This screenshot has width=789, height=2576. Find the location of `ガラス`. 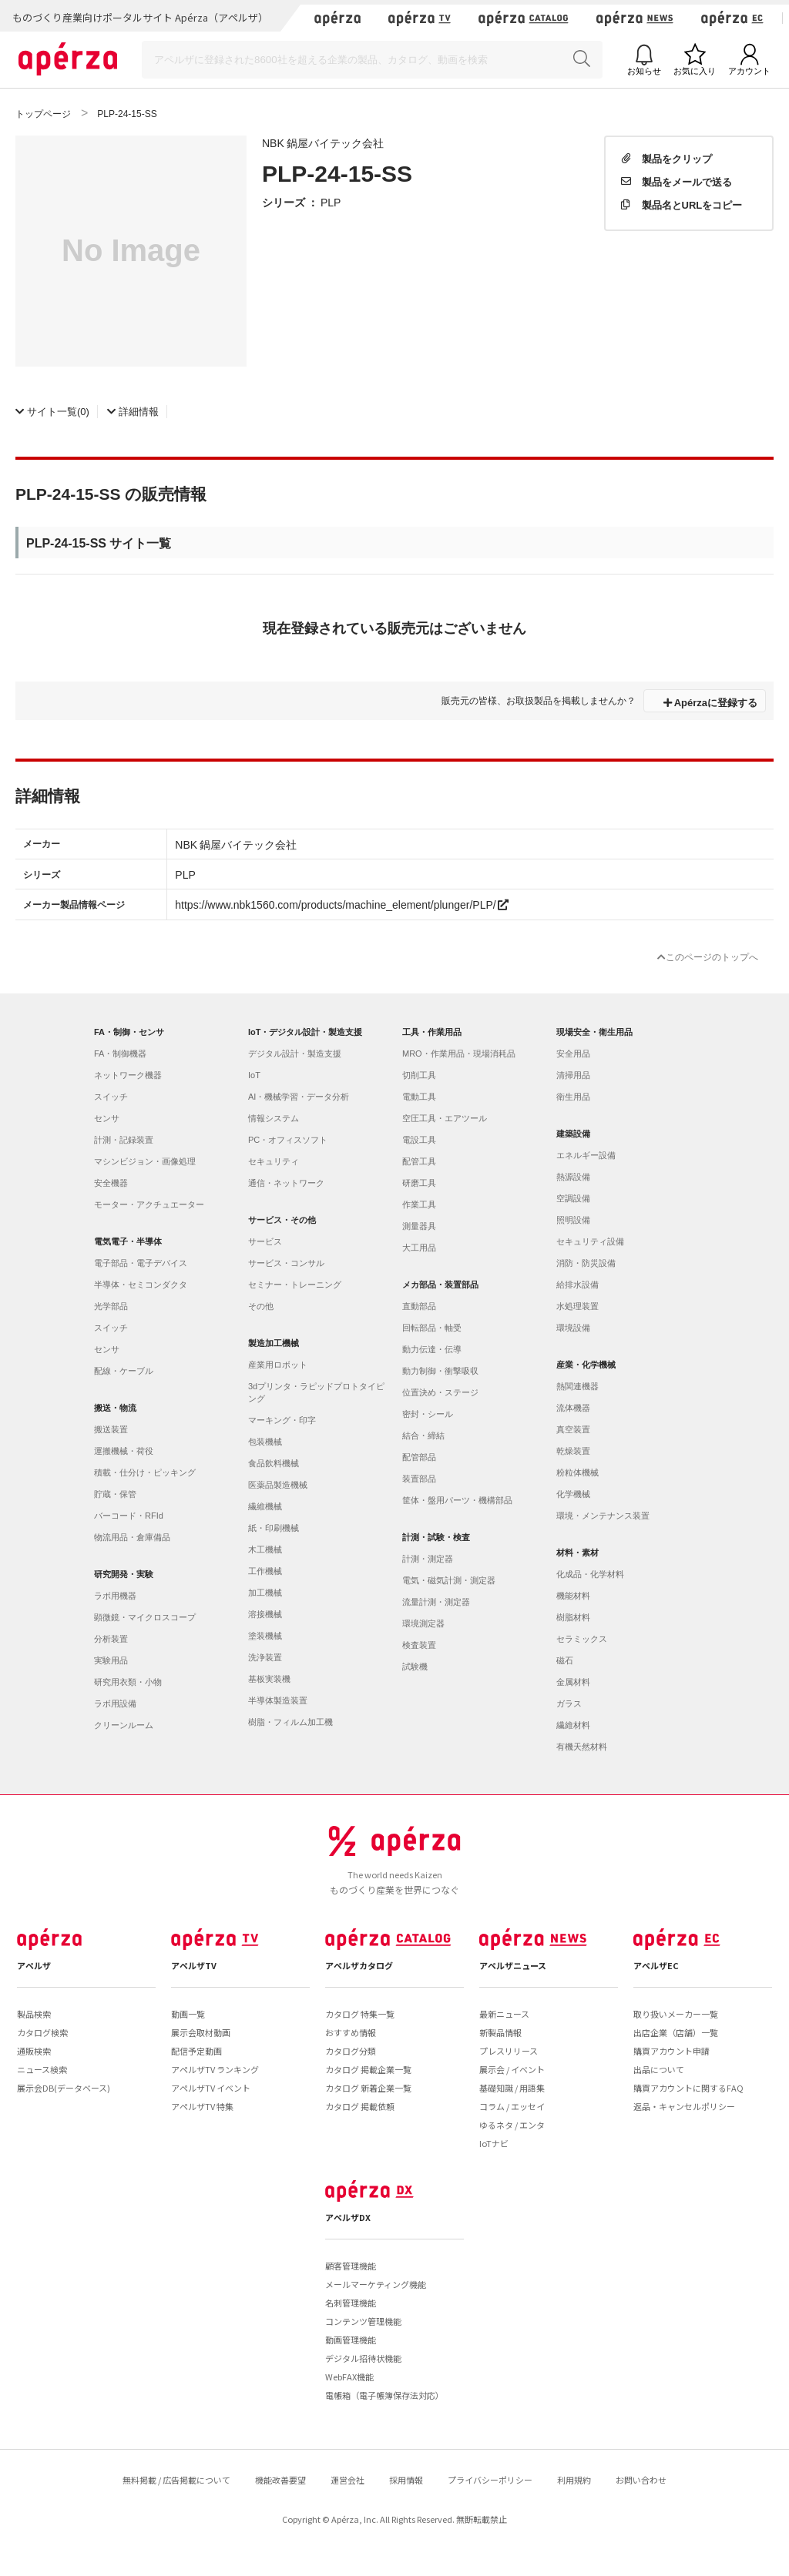

ガラス is located at coordinates (569, 1703).